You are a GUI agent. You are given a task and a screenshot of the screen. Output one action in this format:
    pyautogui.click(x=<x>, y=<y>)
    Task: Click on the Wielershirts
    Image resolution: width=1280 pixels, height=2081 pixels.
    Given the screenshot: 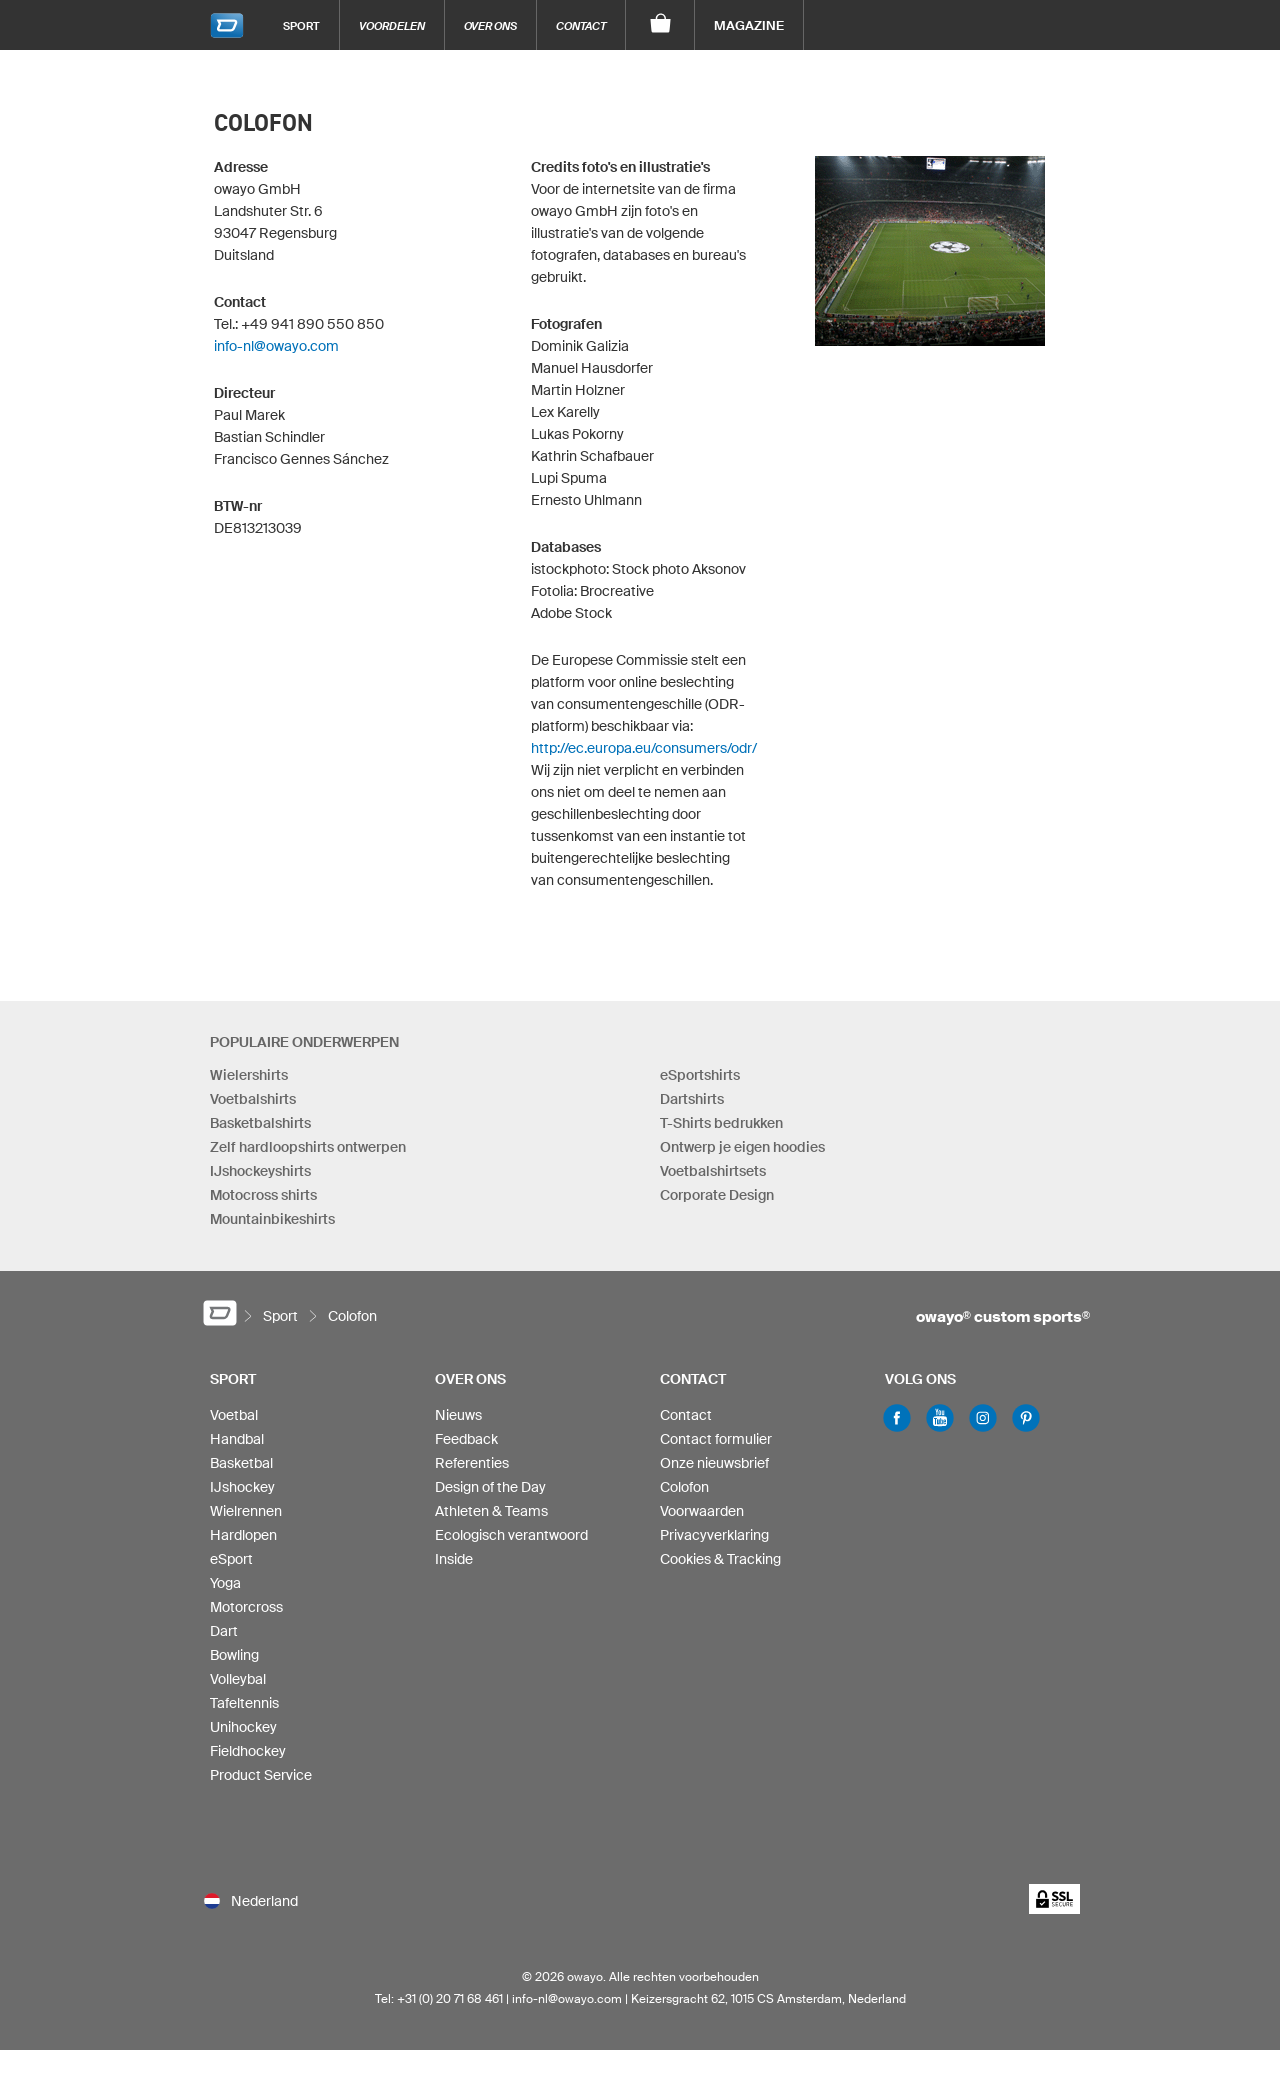 What is the action you would take?
    pyautogui.click(x=249, y=1075)
    